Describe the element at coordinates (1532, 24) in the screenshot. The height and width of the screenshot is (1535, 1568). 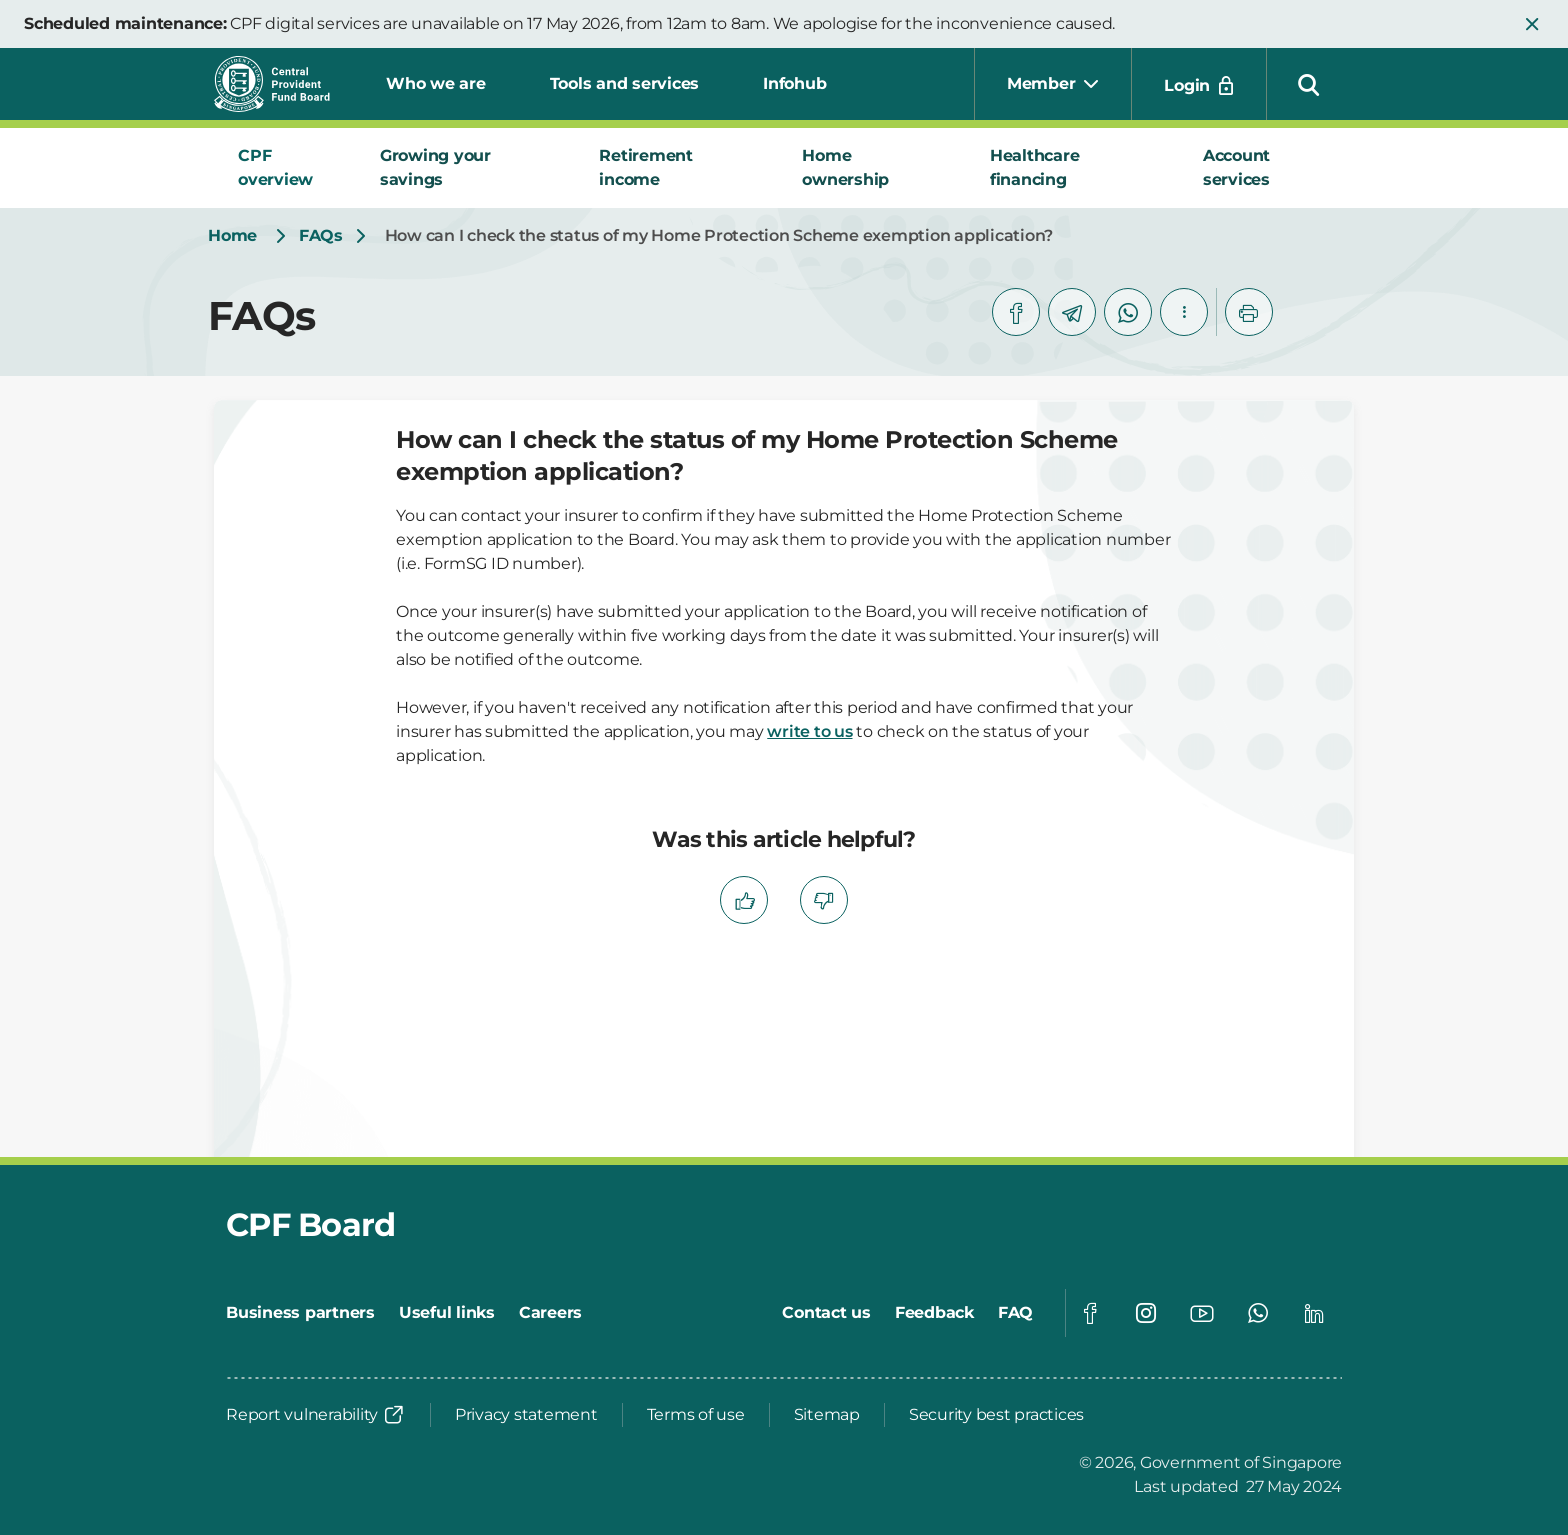
I see `[button]` at that location.